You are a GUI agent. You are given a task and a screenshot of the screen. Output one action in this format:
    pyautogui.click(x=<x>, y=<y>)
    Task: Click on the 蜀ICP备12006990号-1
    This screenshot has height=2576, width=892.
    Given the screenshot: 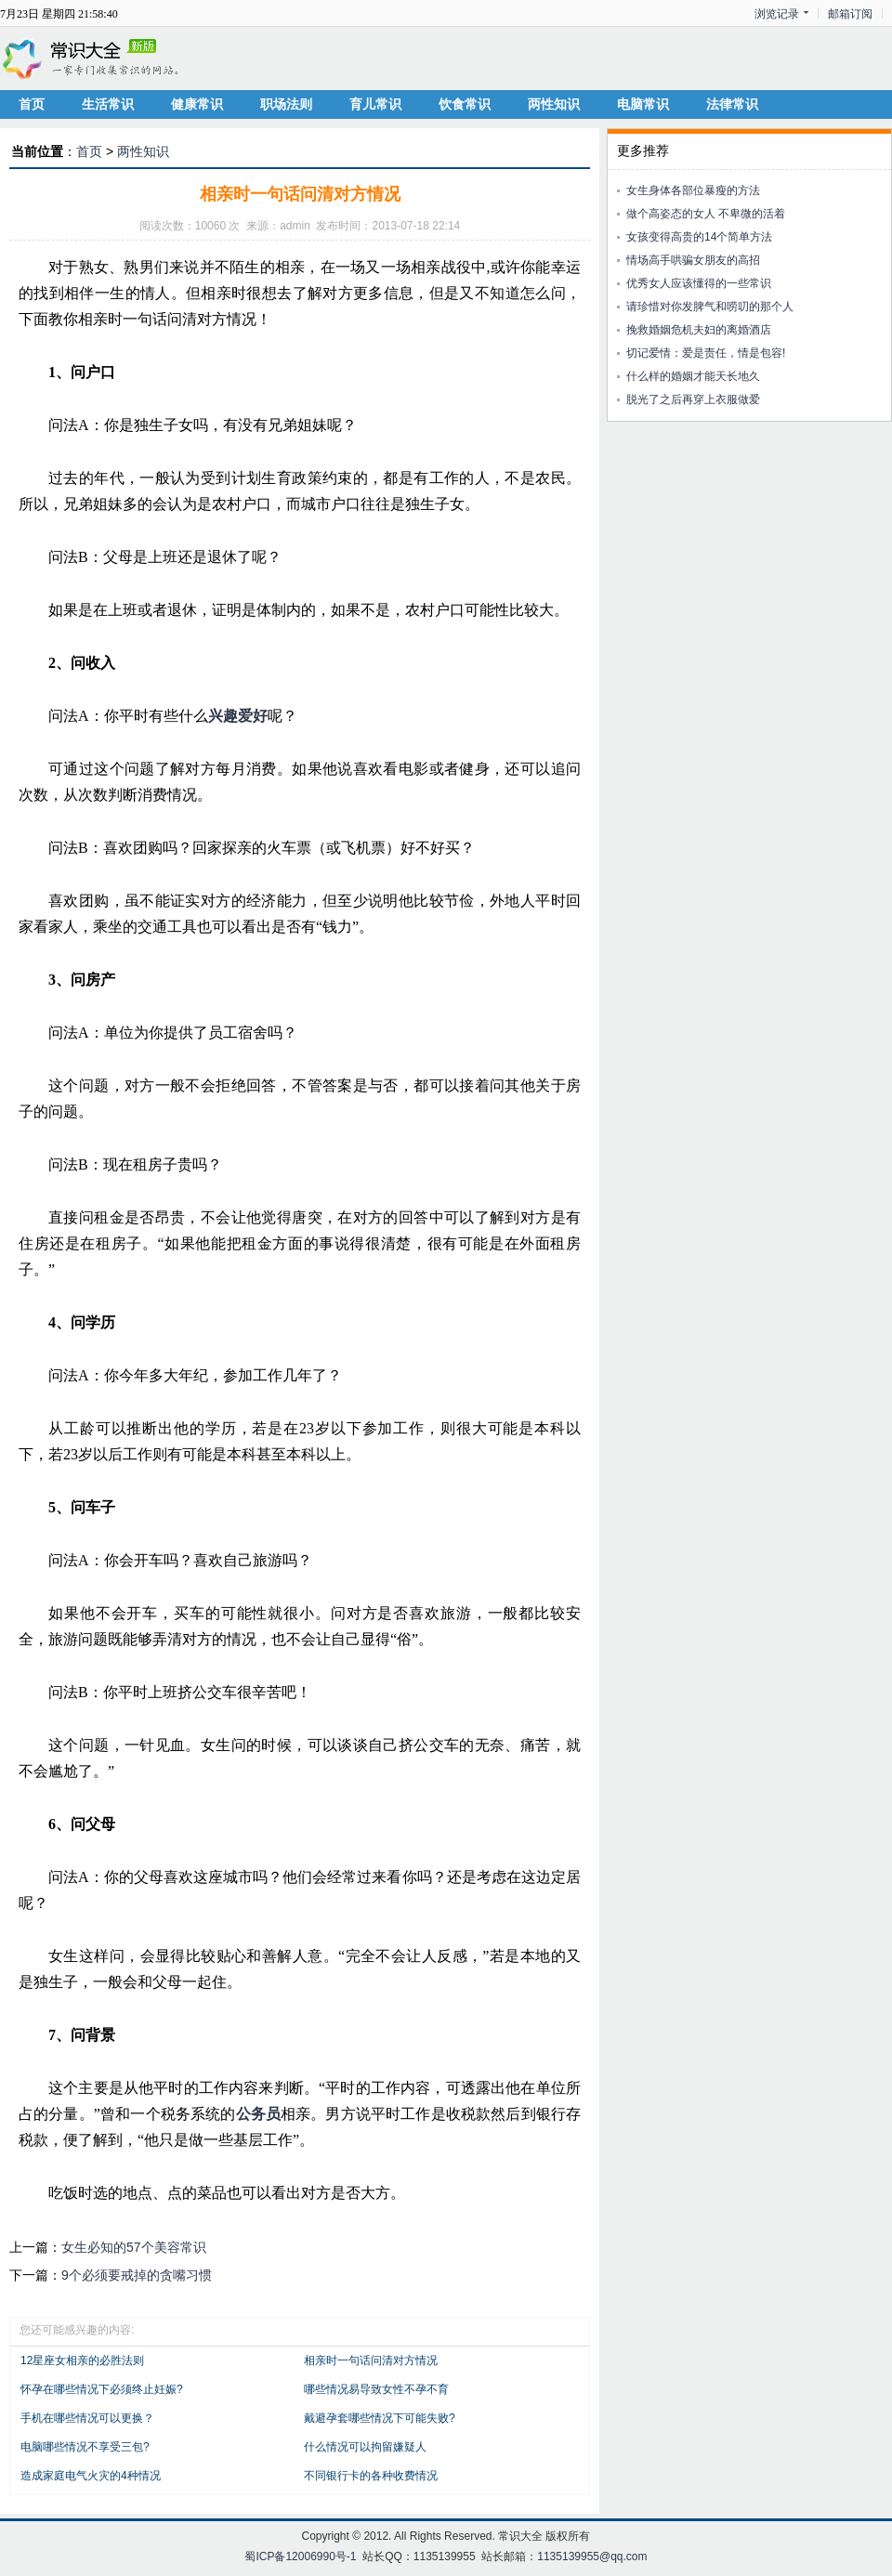 What is the action you would take?
    pyautogui.click(x=300, y=2556)
    